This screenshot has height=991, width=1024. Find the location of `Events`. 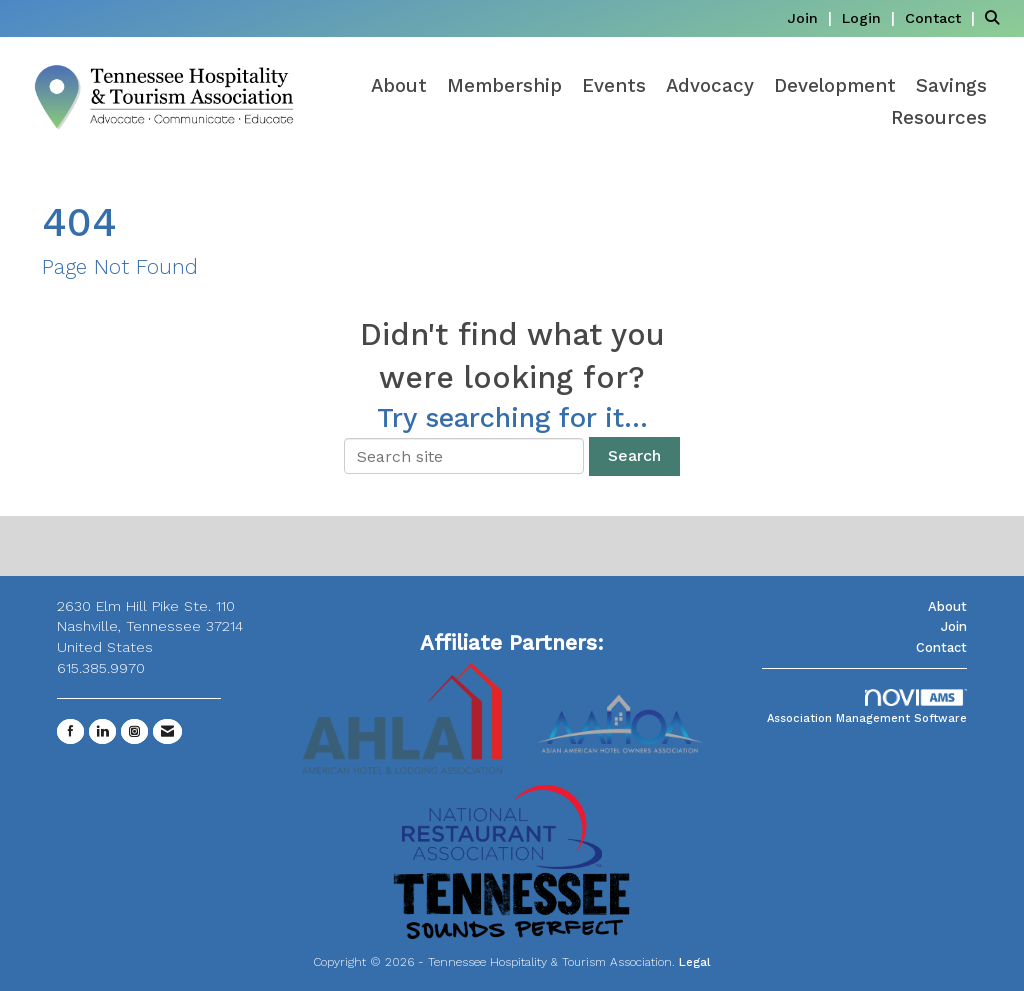

Events is located at coordinates (614, 86).